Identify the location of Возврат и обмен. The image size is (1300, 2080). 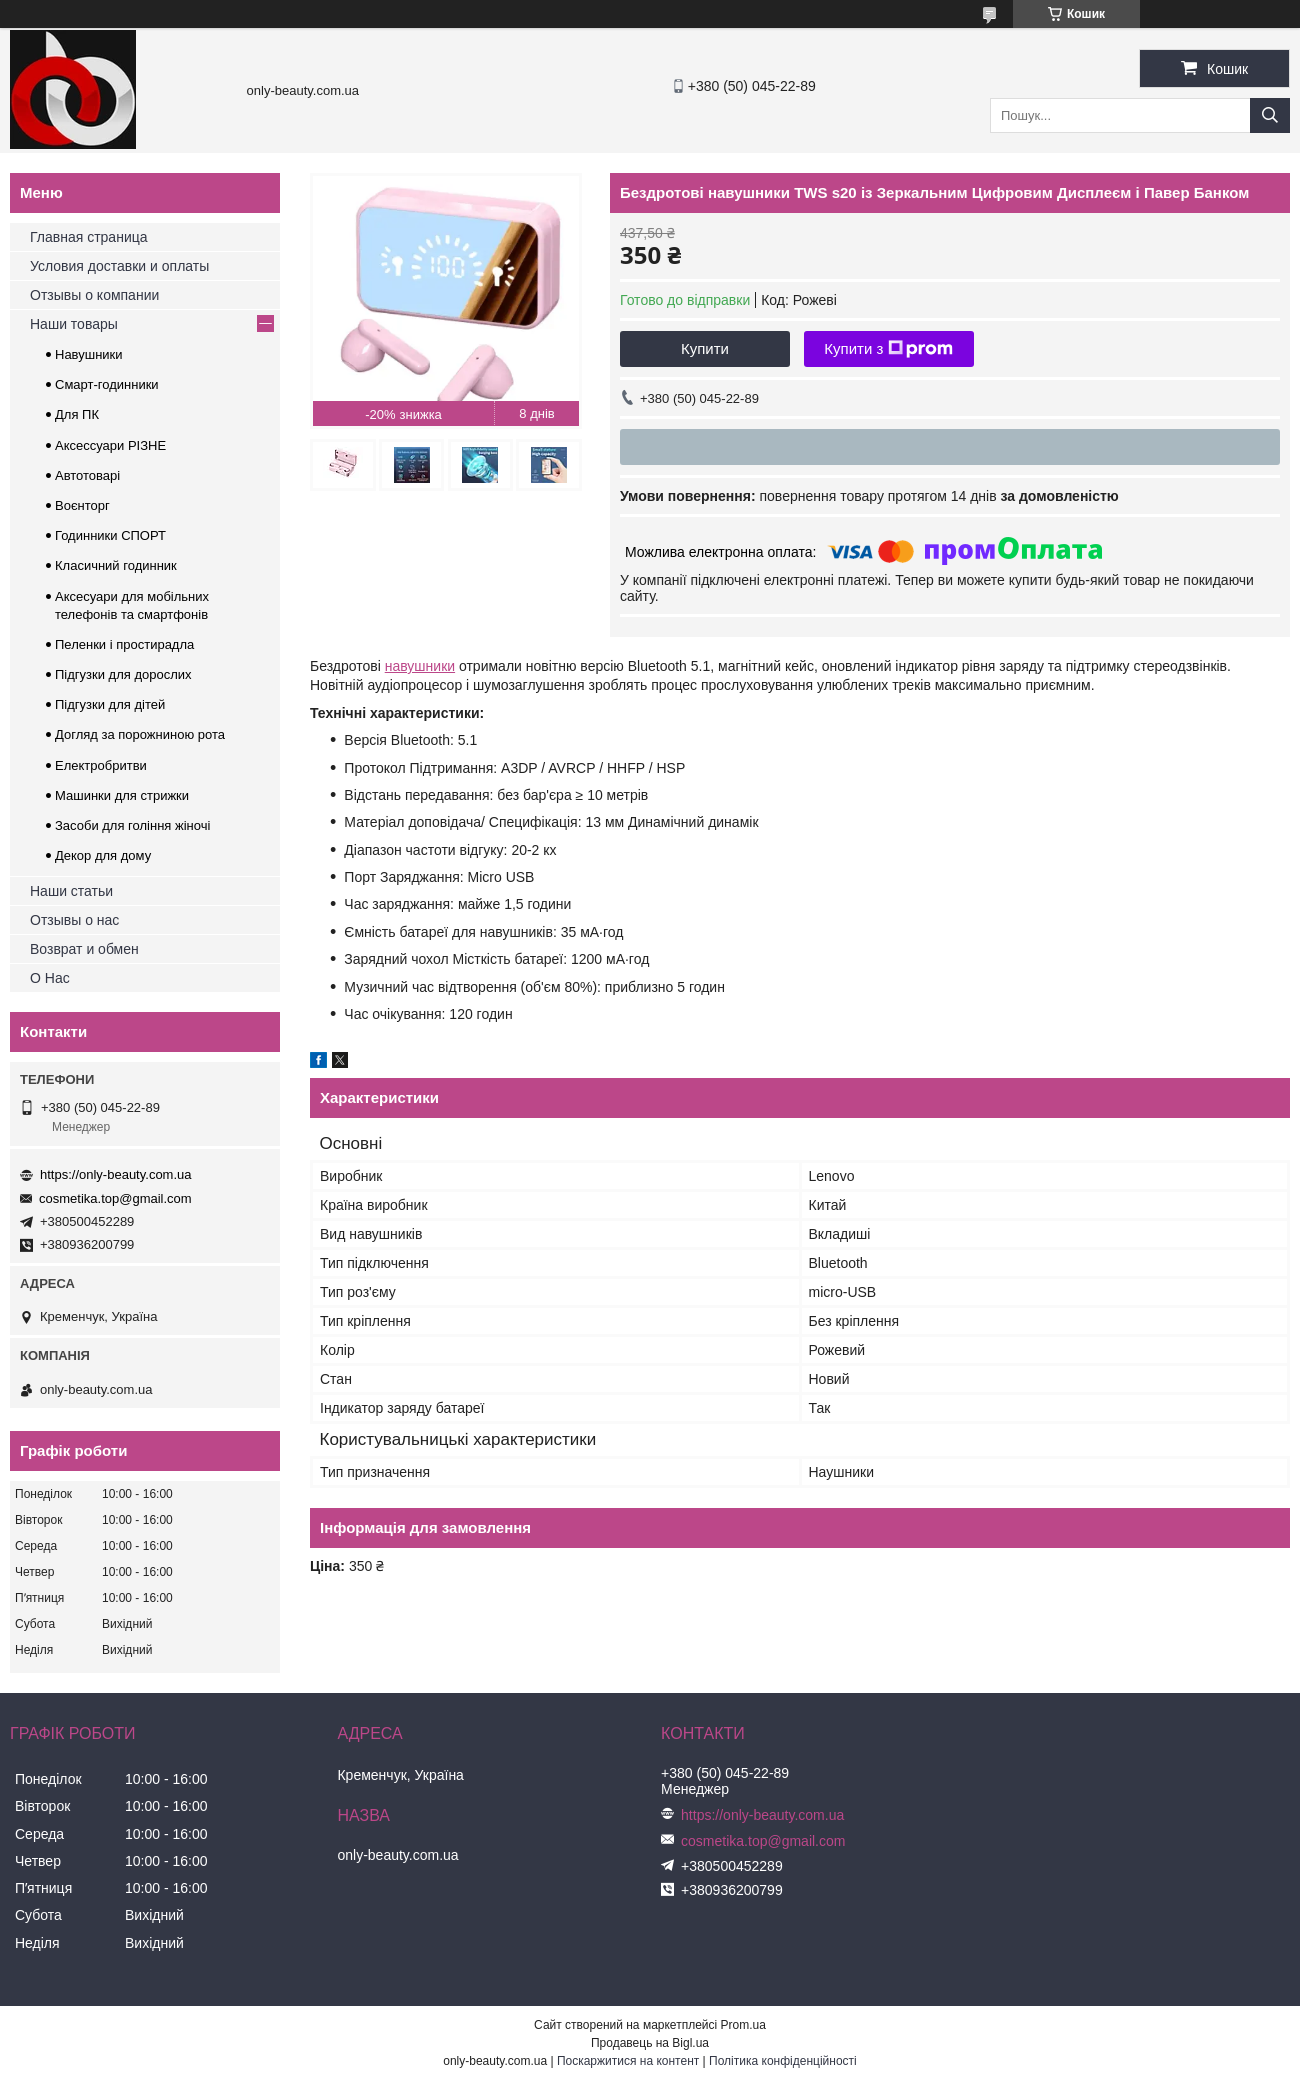
(84, 949).